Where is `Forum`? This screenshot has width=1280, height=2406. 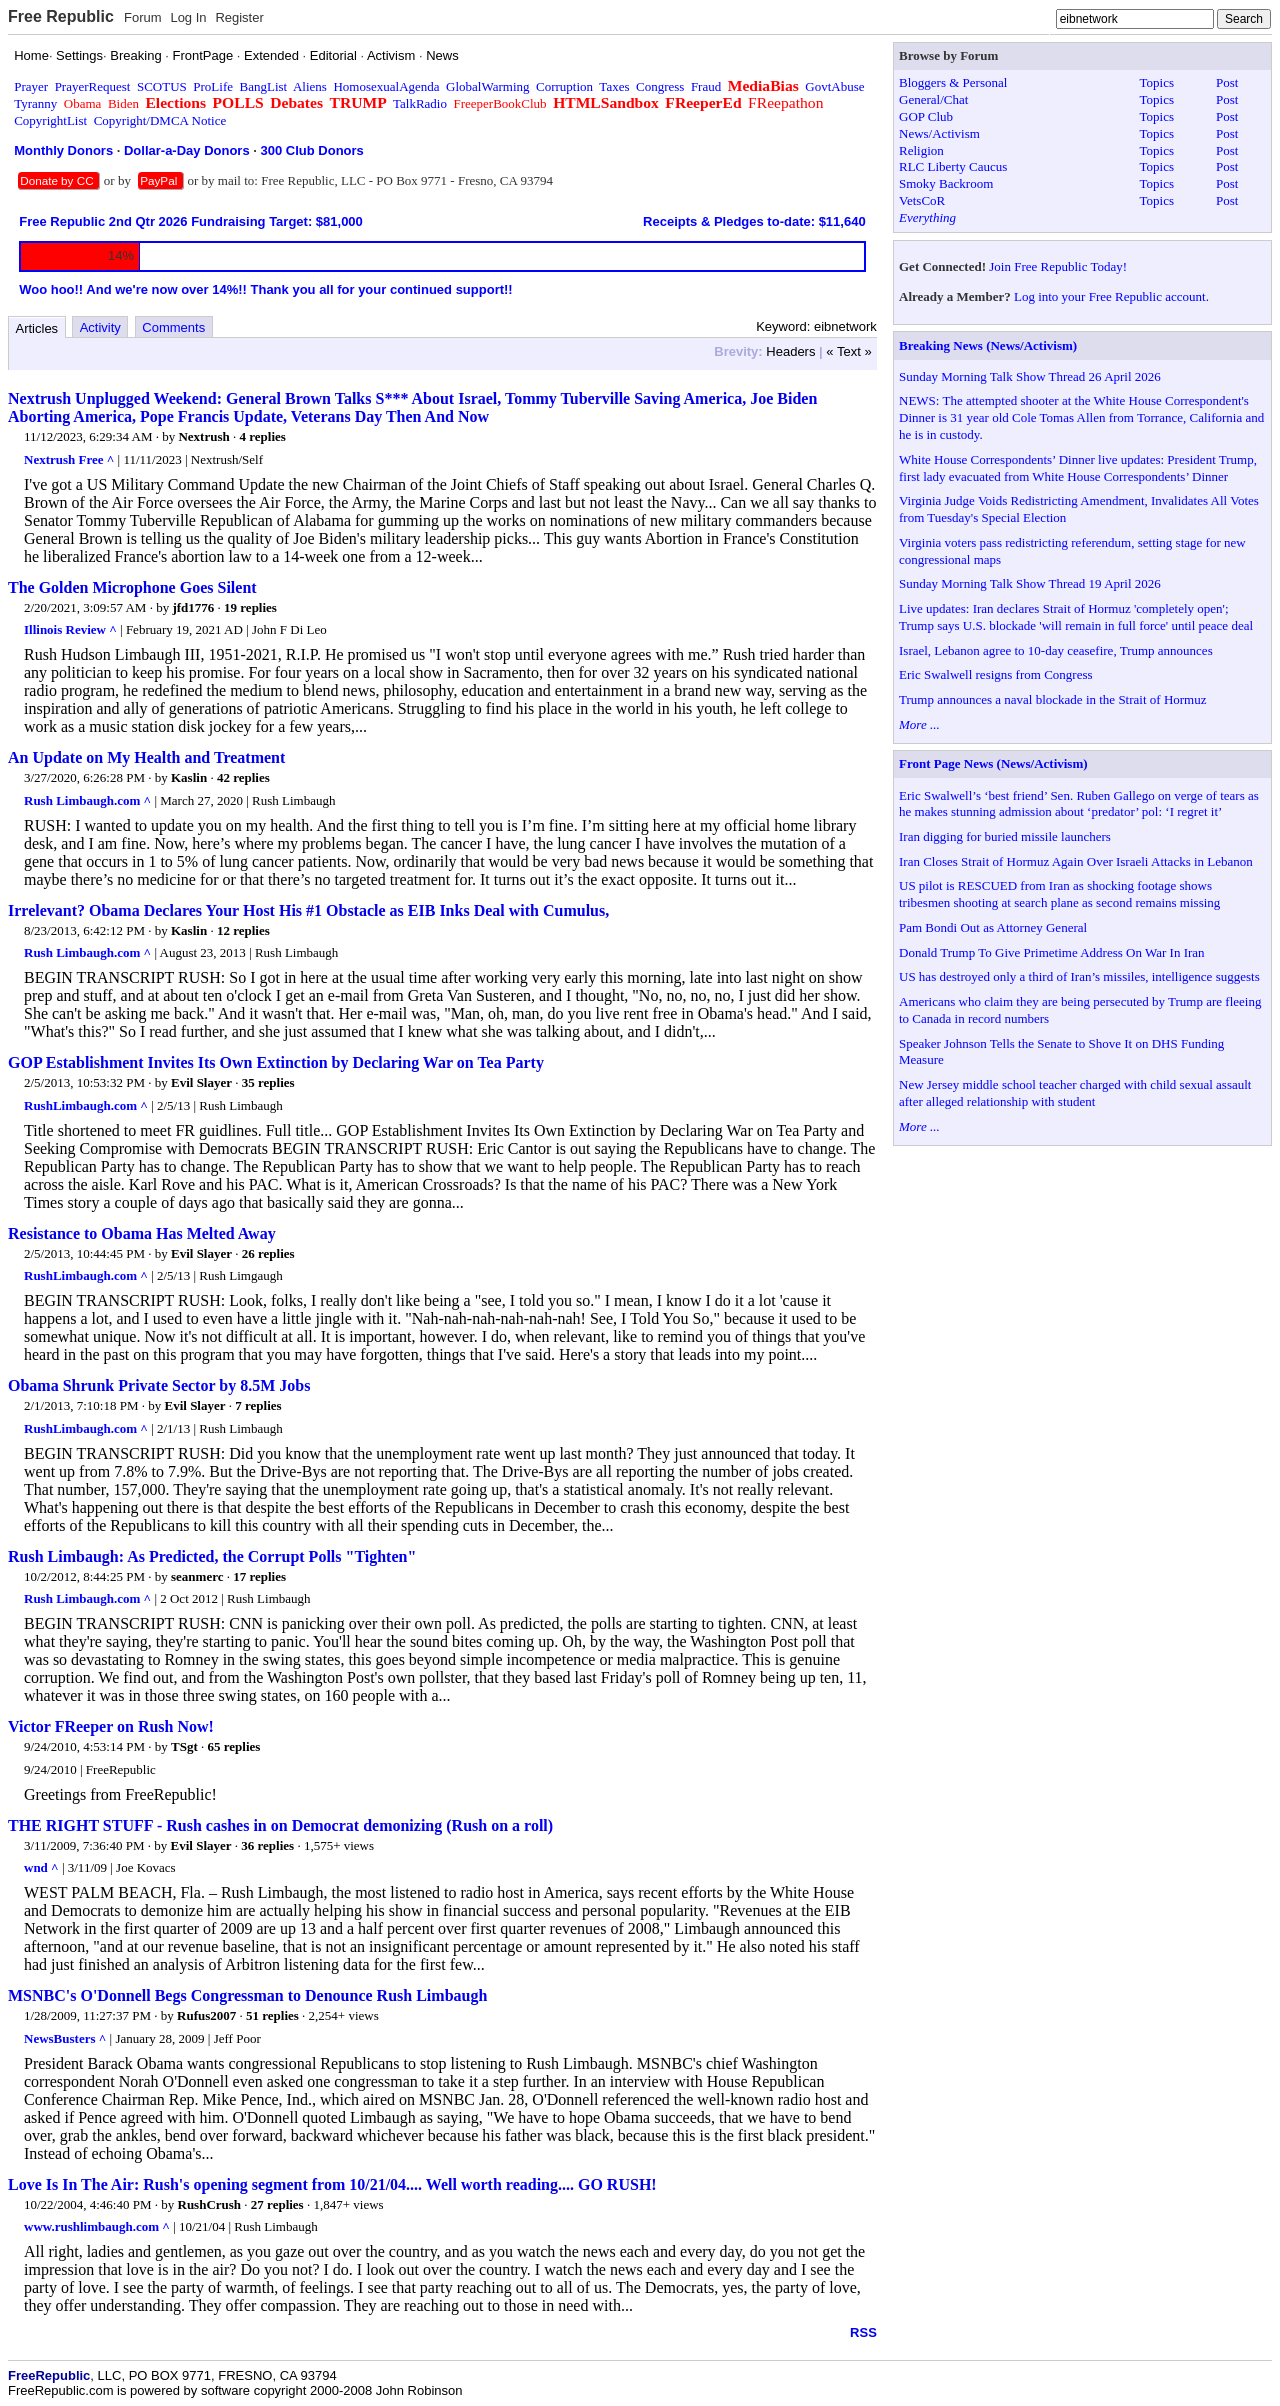 Forum is located at coordinates (143, 17).